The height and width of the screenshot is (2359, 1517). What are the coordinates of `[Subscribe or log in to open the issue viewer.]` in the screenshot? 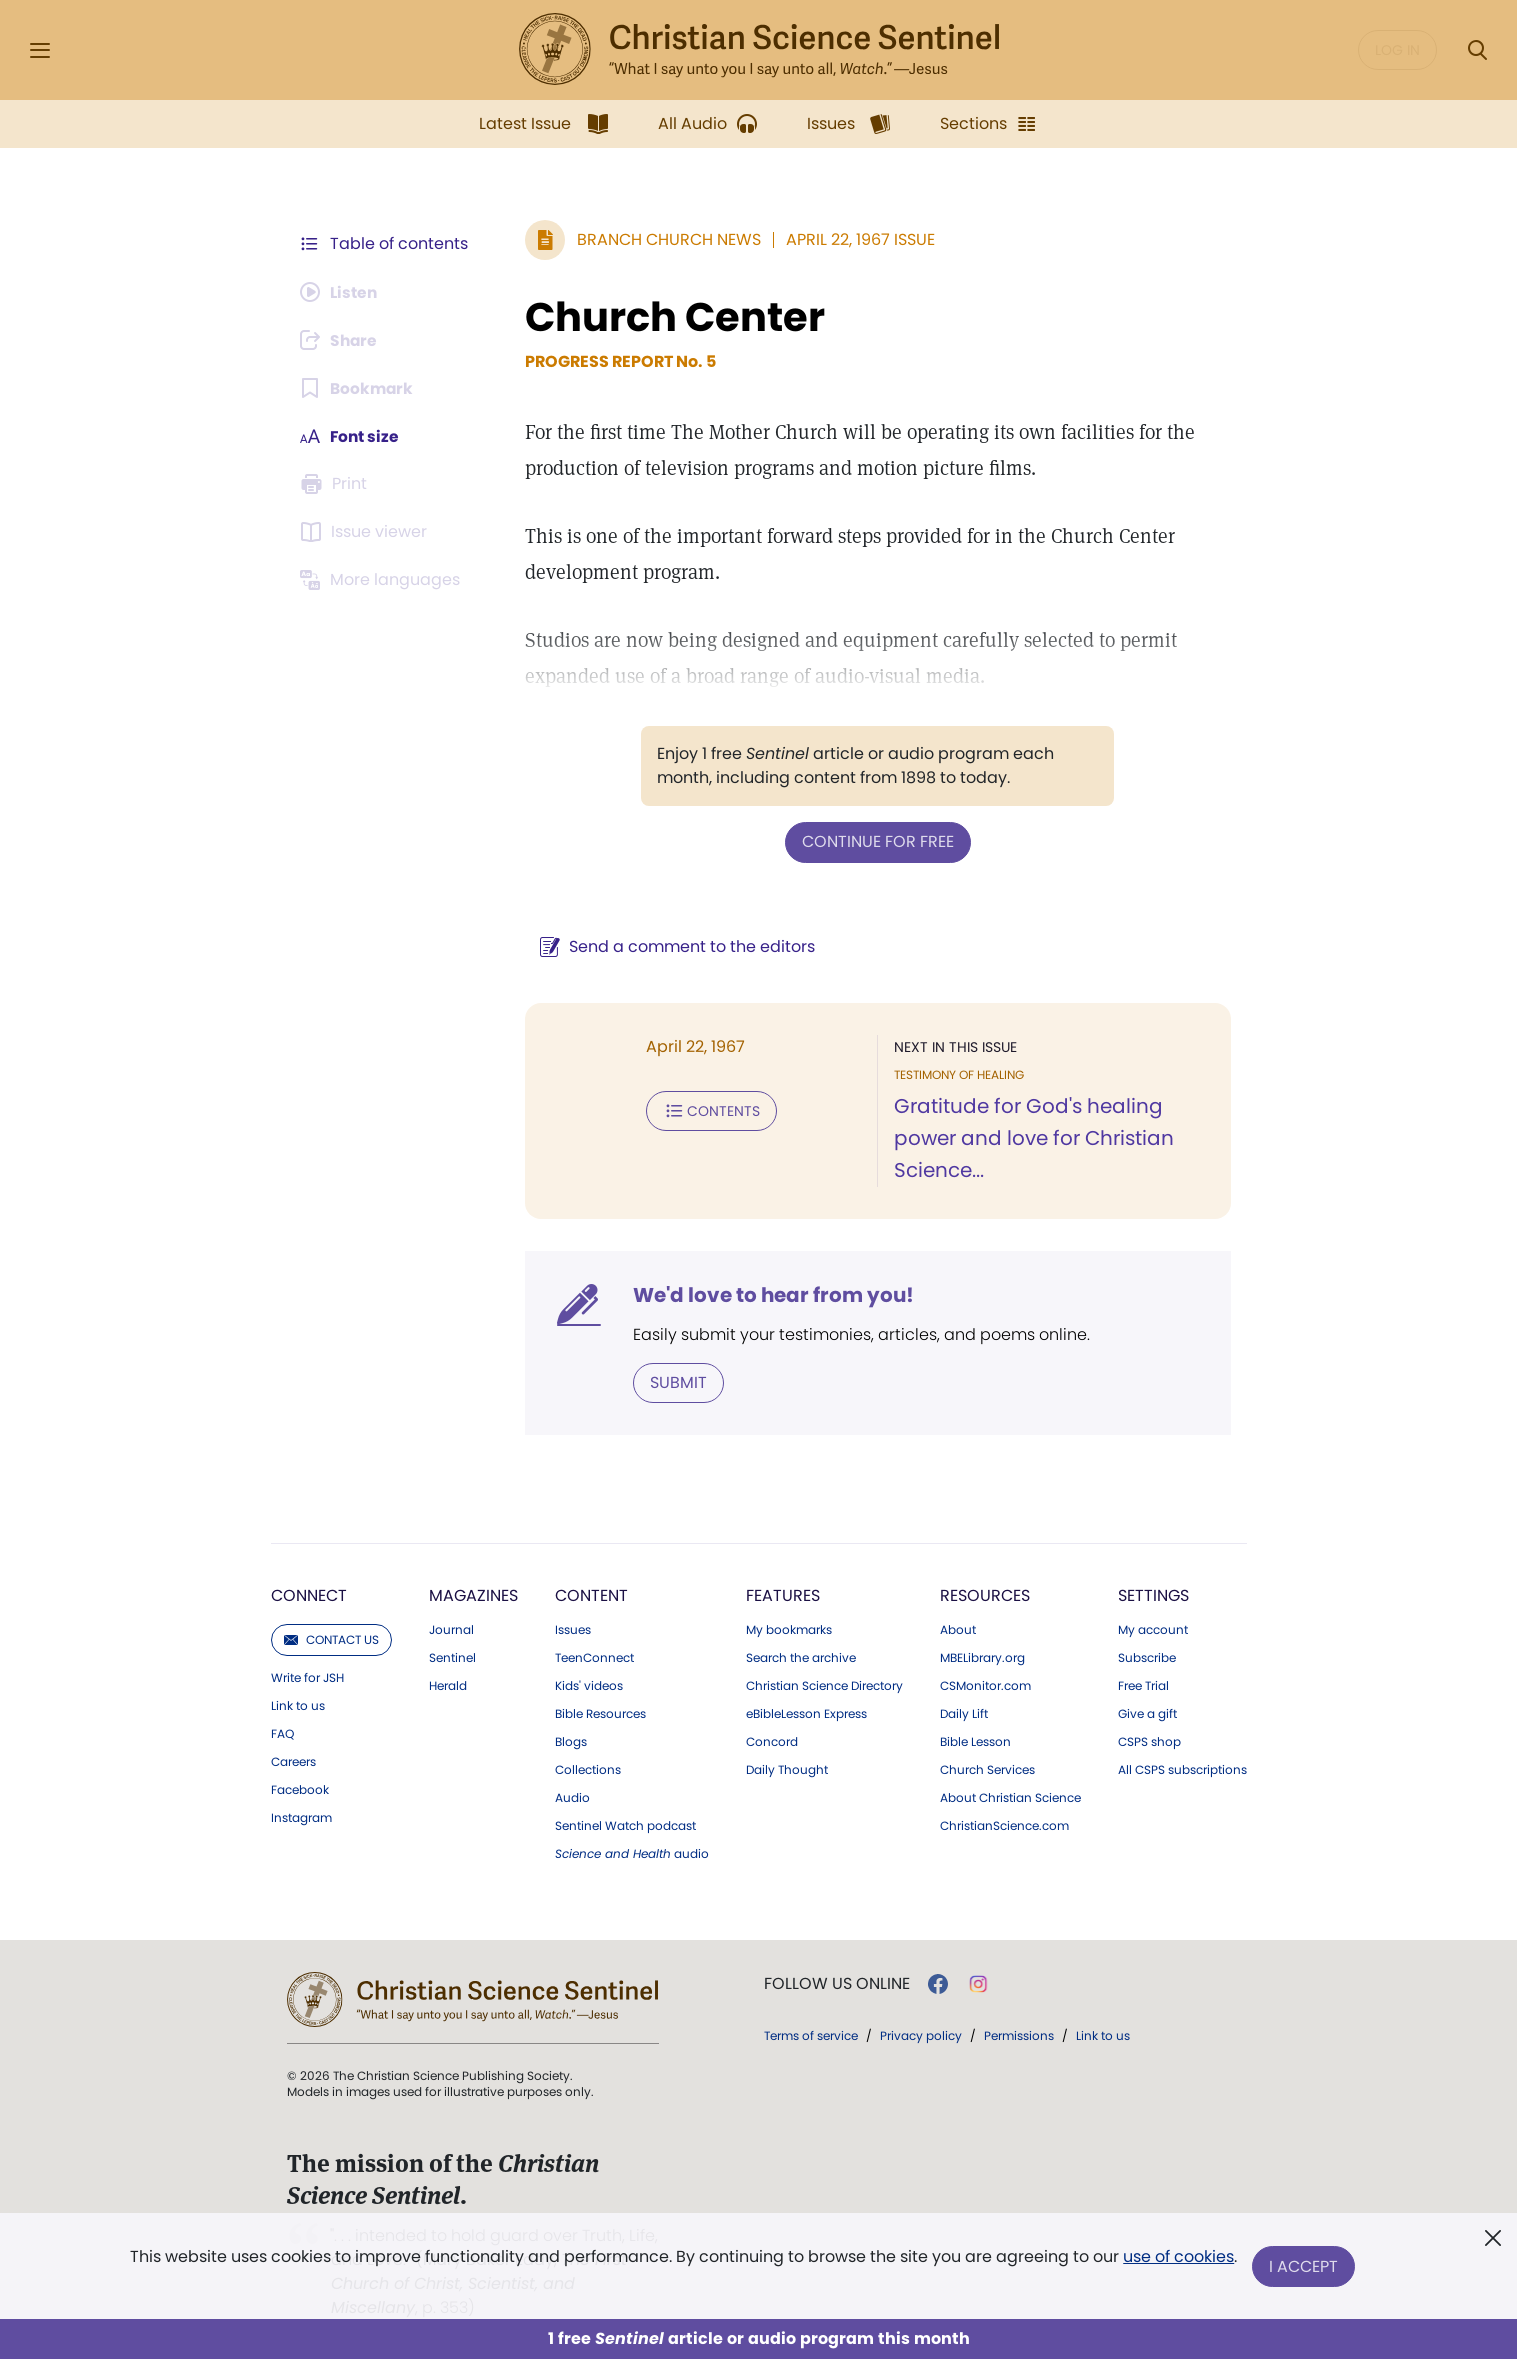 It's located at (367, 532).